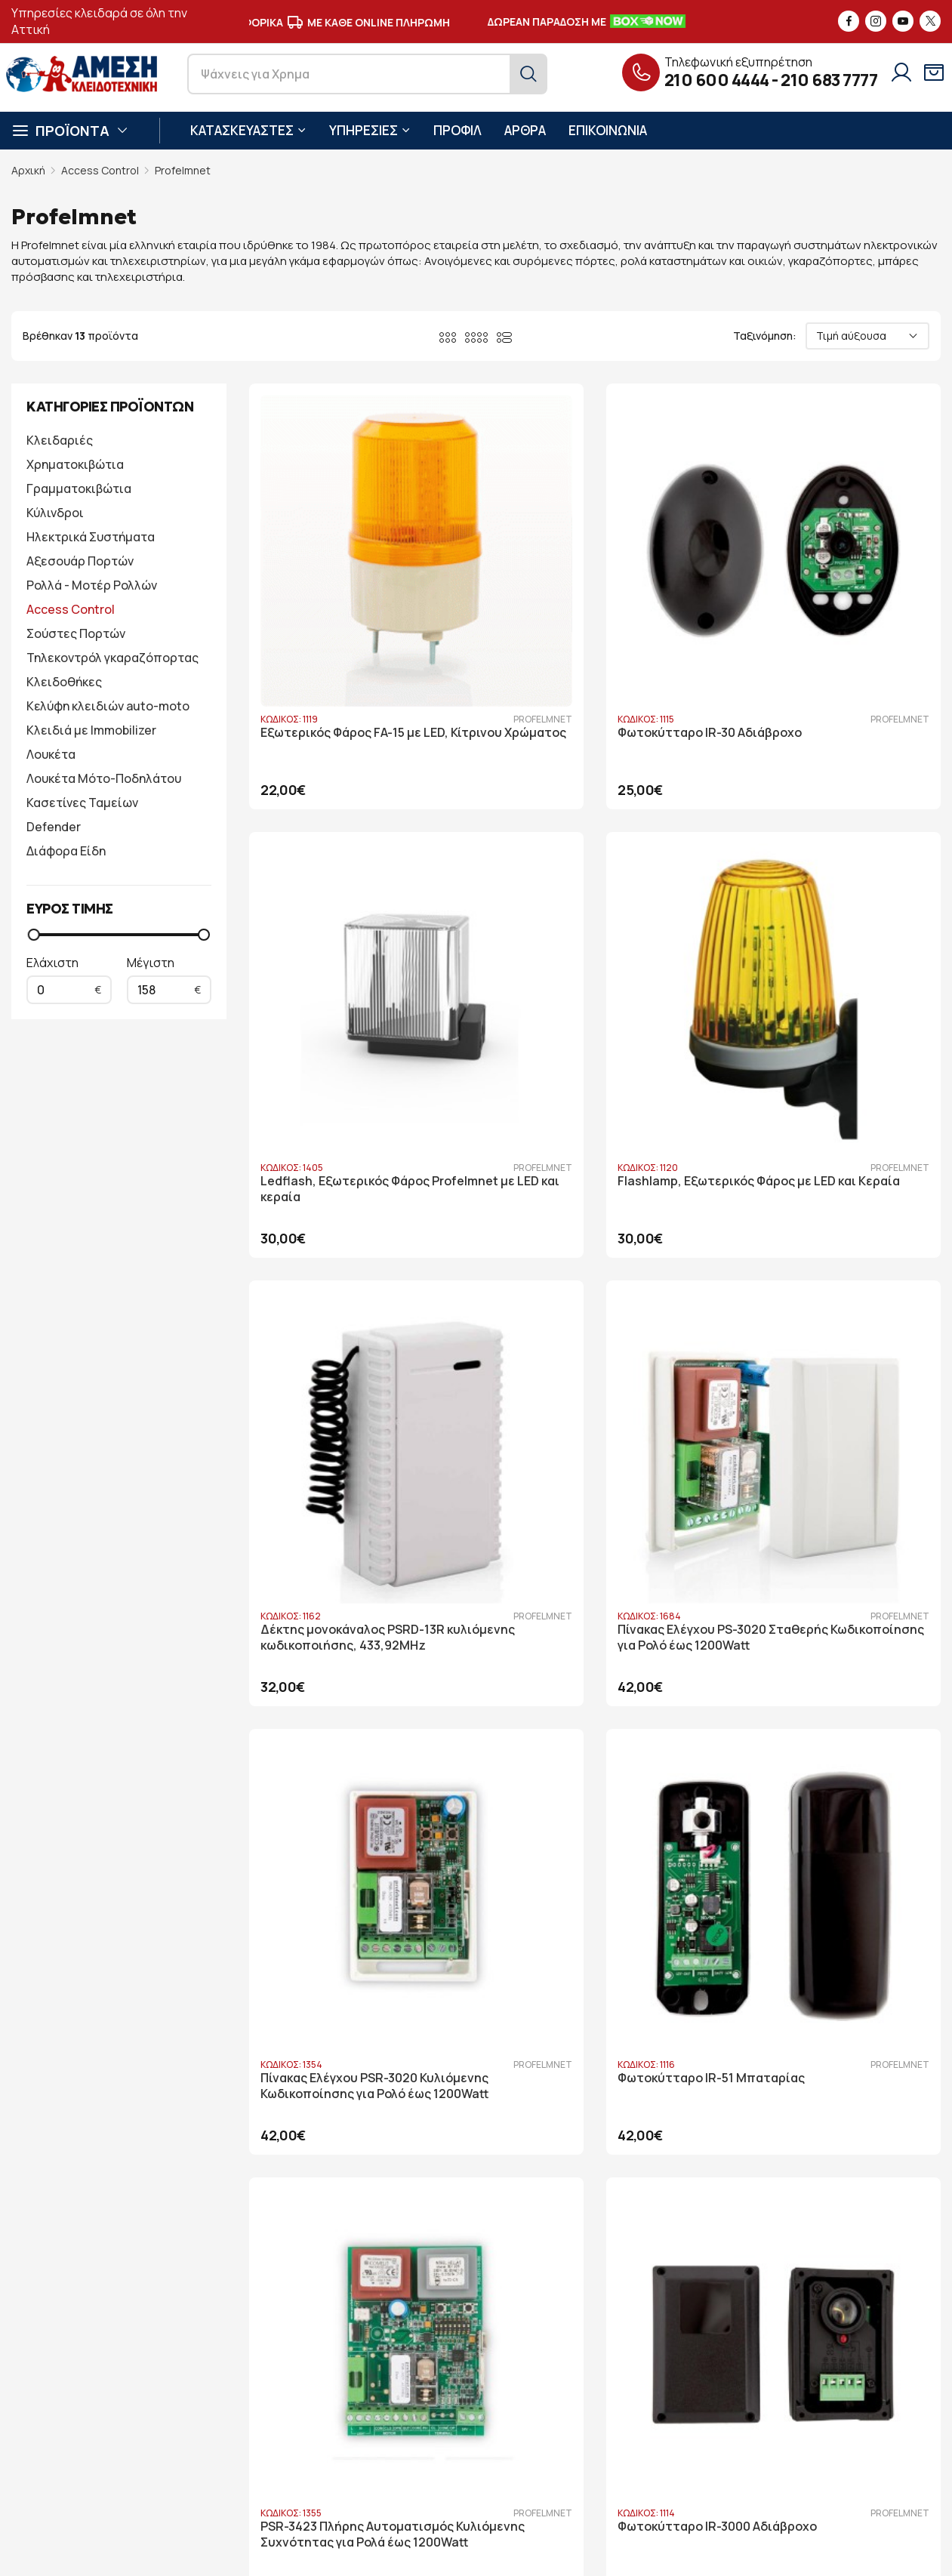 This screenshot has height=2576, width=952. I want to click on Ρολλά - Μοτέρ Ρολλών, so click(91, 585).